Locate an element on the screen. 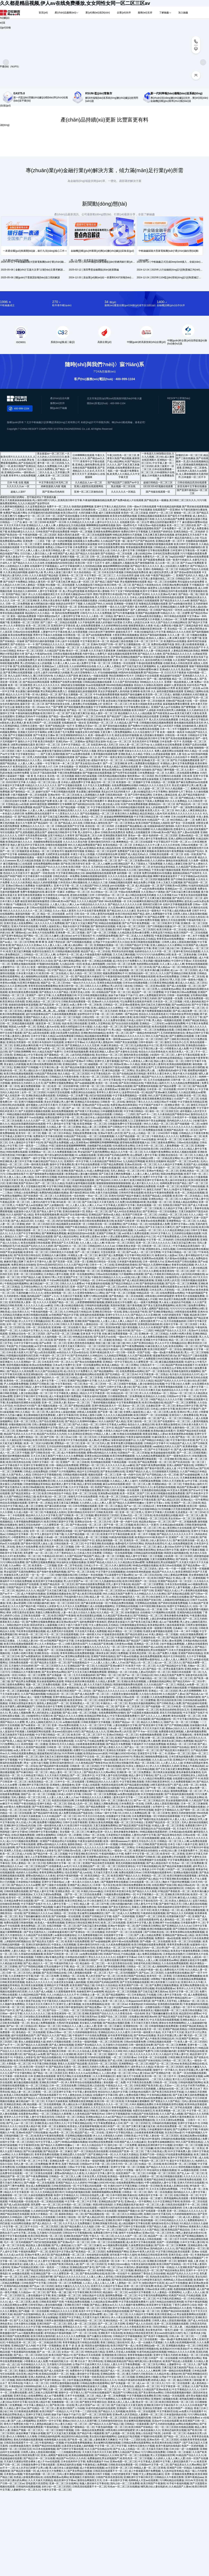 Image resolution: width=209 pixels, height=2576 pixels. 国产a久久精品一区二区 is located at coordinates (52, 1108).